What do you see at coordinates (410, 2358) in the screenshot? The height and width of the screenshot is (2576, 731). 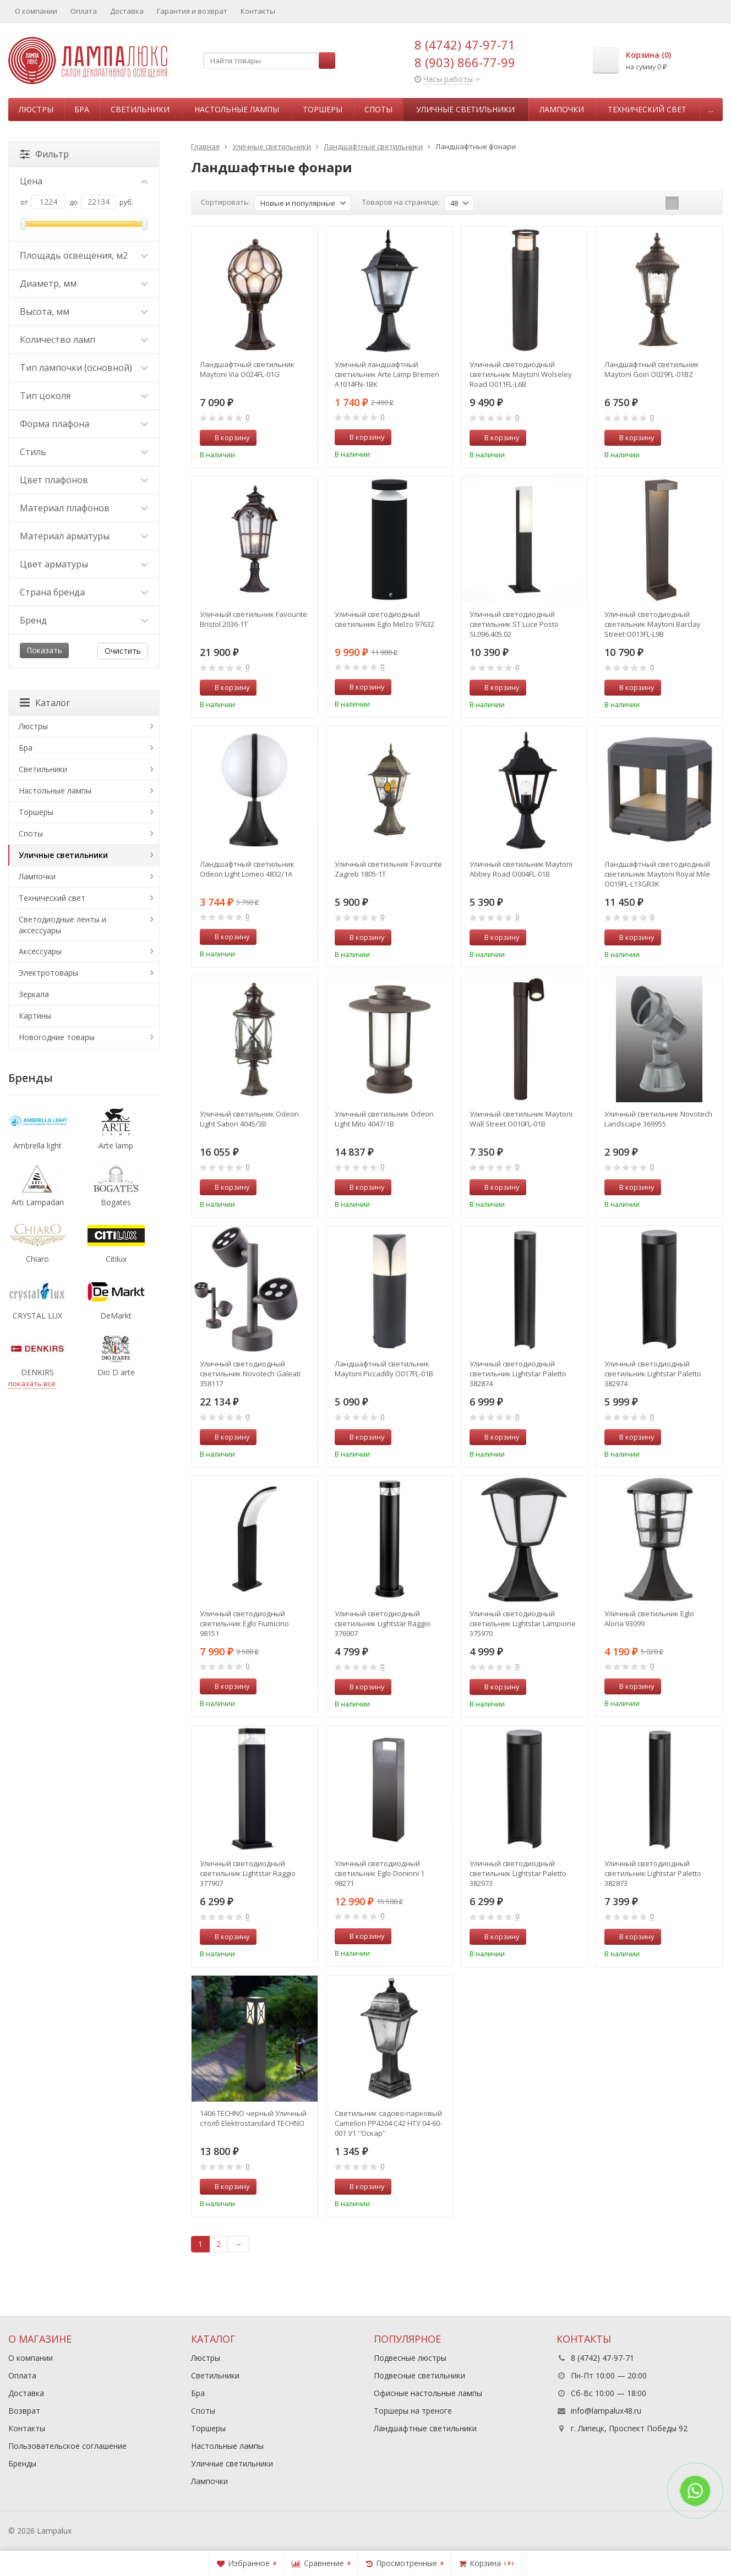 I see `Подвесные люстры` at bounding box center [410, 2358].